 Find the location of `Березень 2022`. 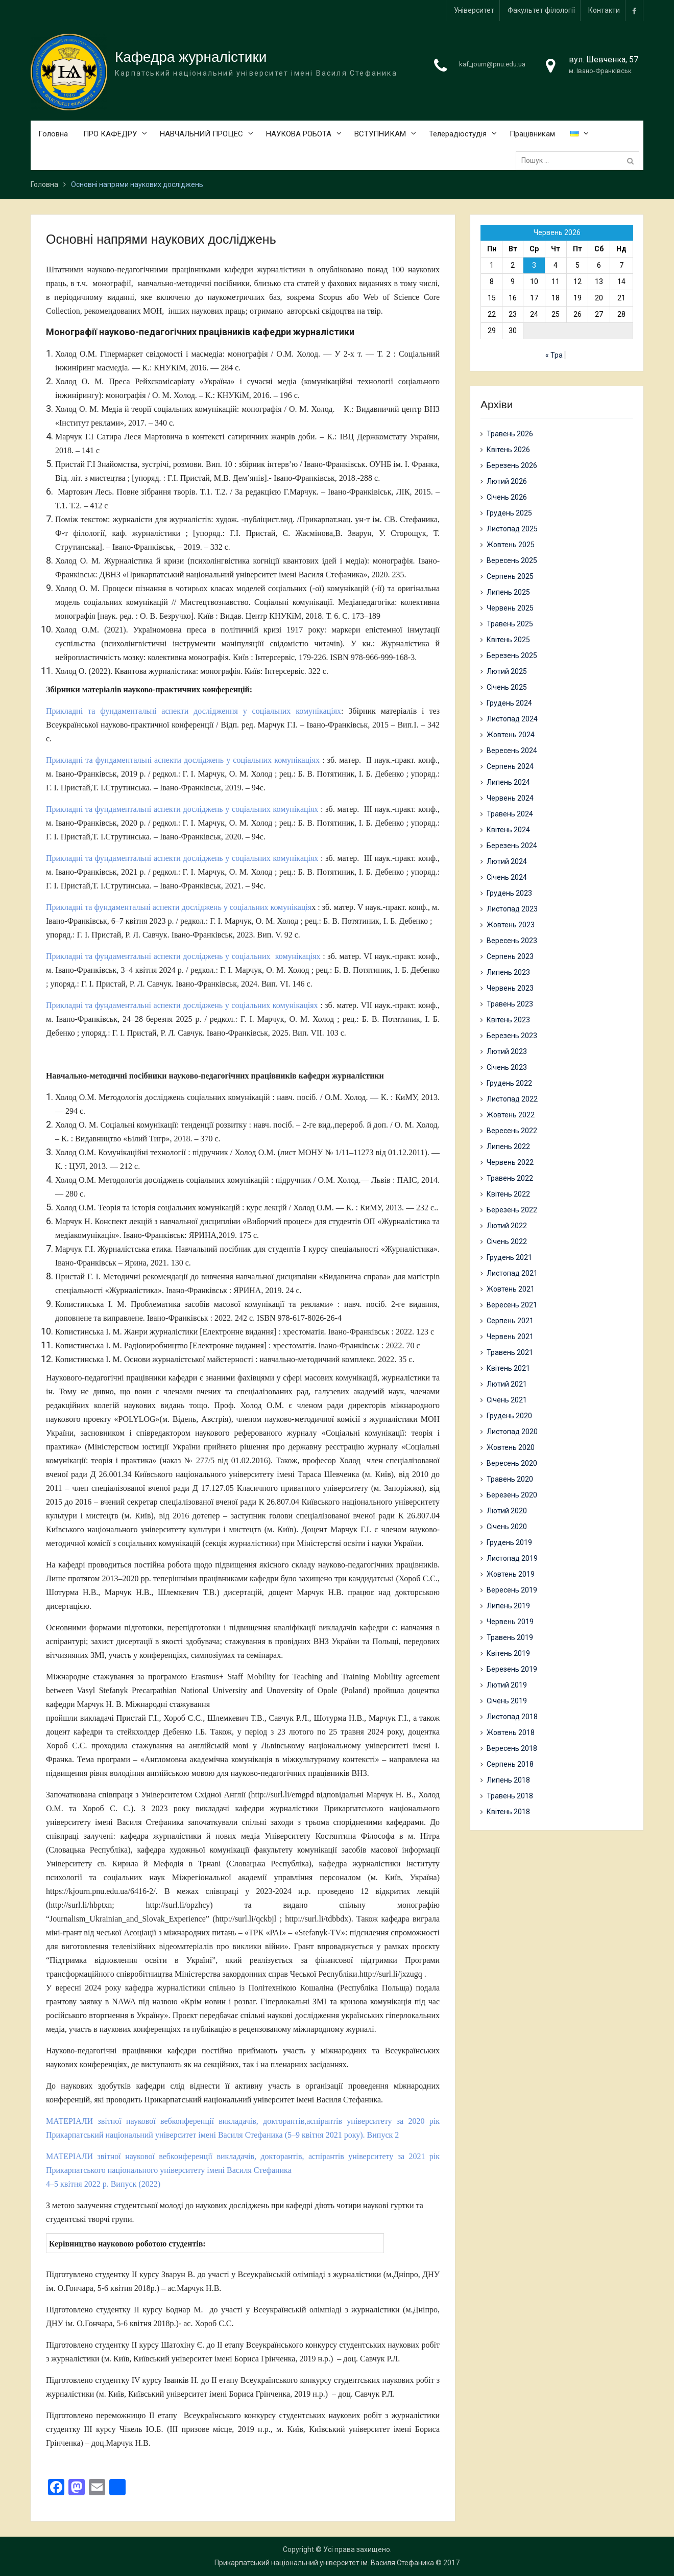

Березень 2022 is located at coordinates (512, 1210).